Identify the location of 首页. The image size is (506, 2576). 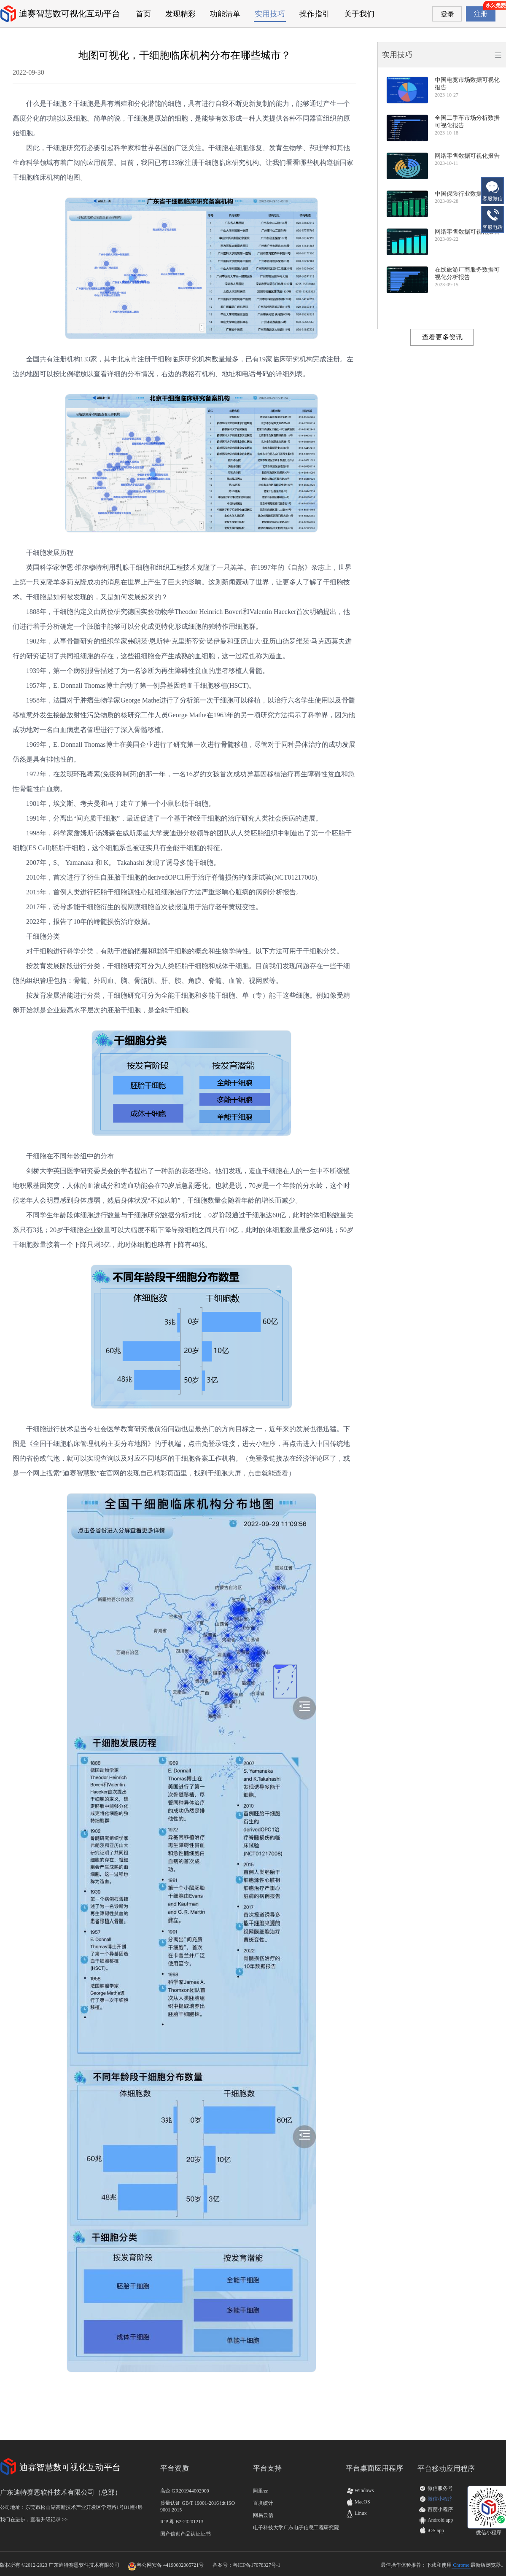
(143, 14).